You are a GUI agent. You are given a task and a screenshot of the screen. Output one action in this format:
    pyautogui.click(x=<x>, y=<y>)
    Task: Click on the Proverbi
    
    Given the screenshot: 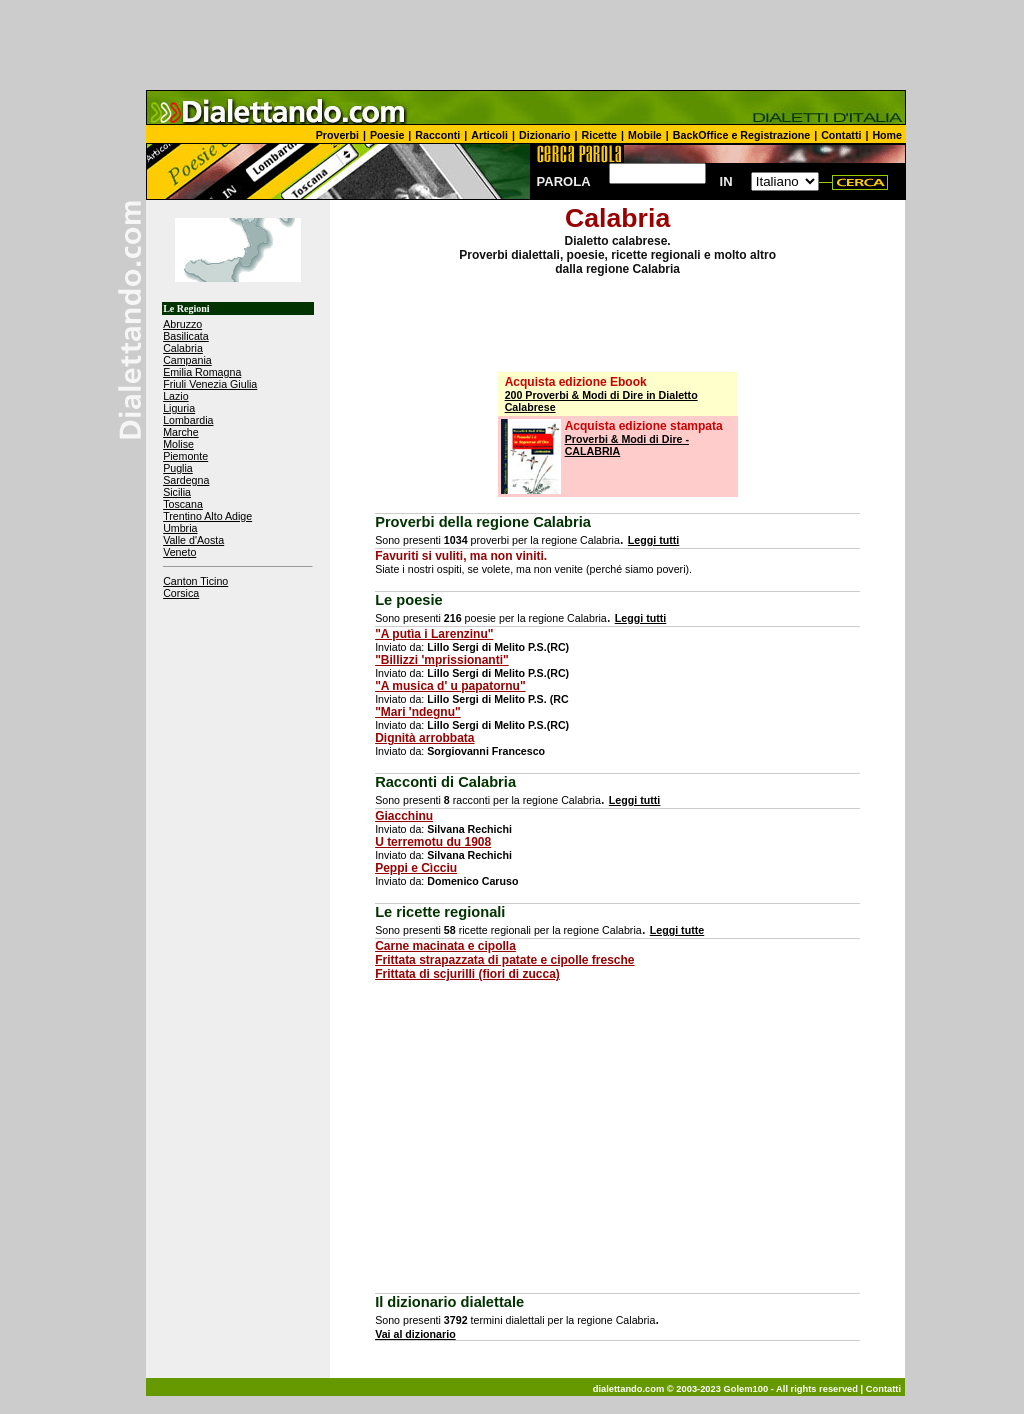 What is the action you would take?
    pyautogui.click(x=337, y=135)
    